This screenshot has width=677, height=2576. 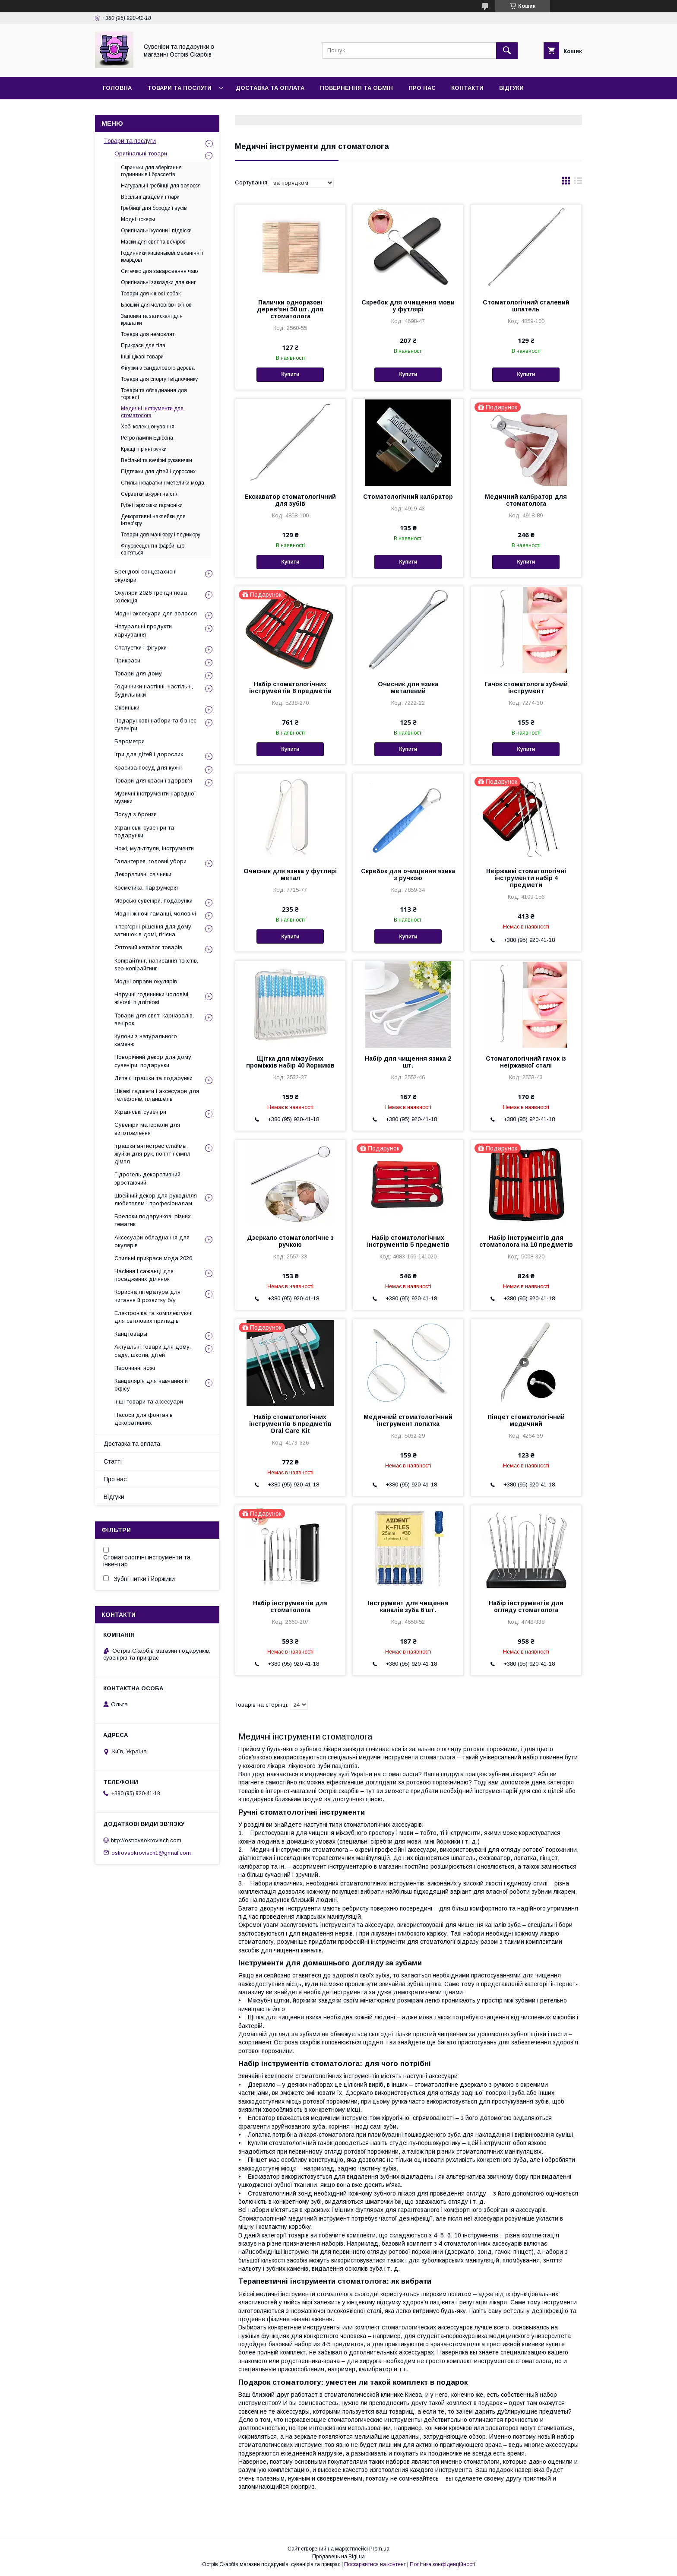 What do you see at coordinates (138, 219) in the screenshot?
I see `Модні чокеры` at bounding box center [138, 219].